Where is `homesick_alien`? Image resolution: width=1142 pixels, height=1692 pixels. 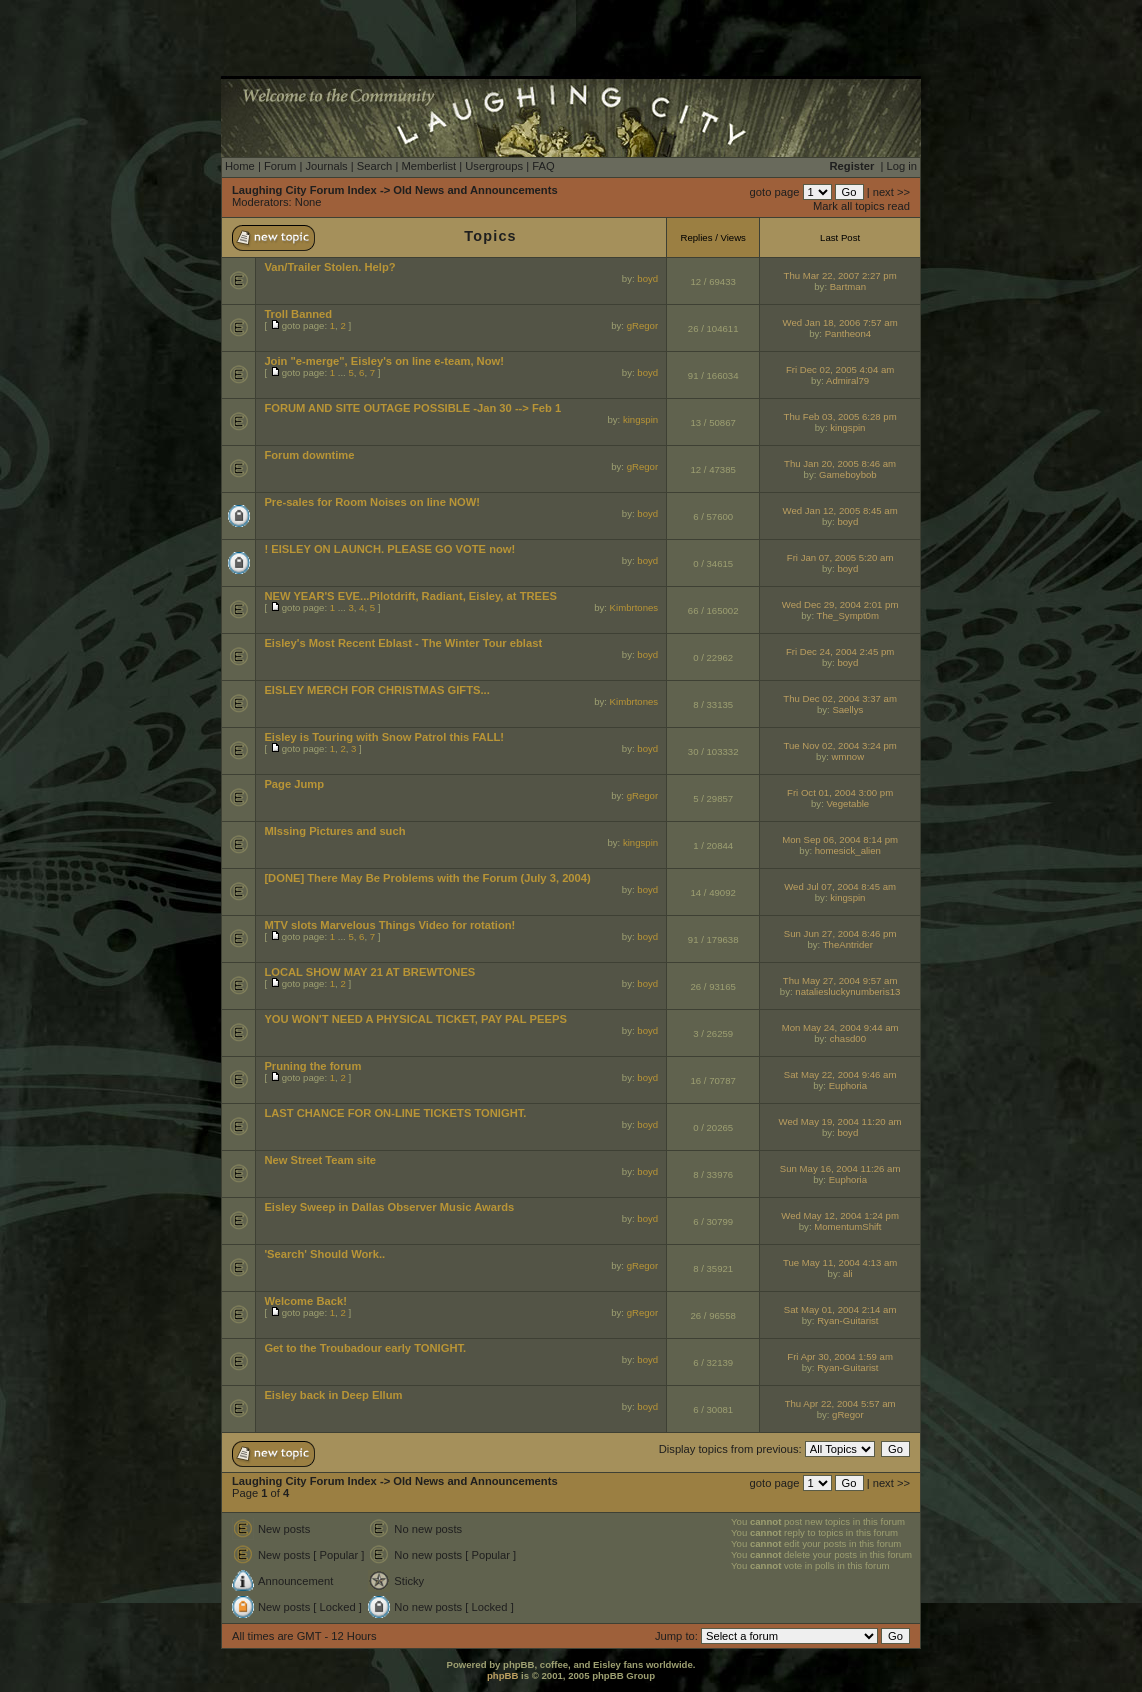
homesick_alien is located at coordinates (848, 850).